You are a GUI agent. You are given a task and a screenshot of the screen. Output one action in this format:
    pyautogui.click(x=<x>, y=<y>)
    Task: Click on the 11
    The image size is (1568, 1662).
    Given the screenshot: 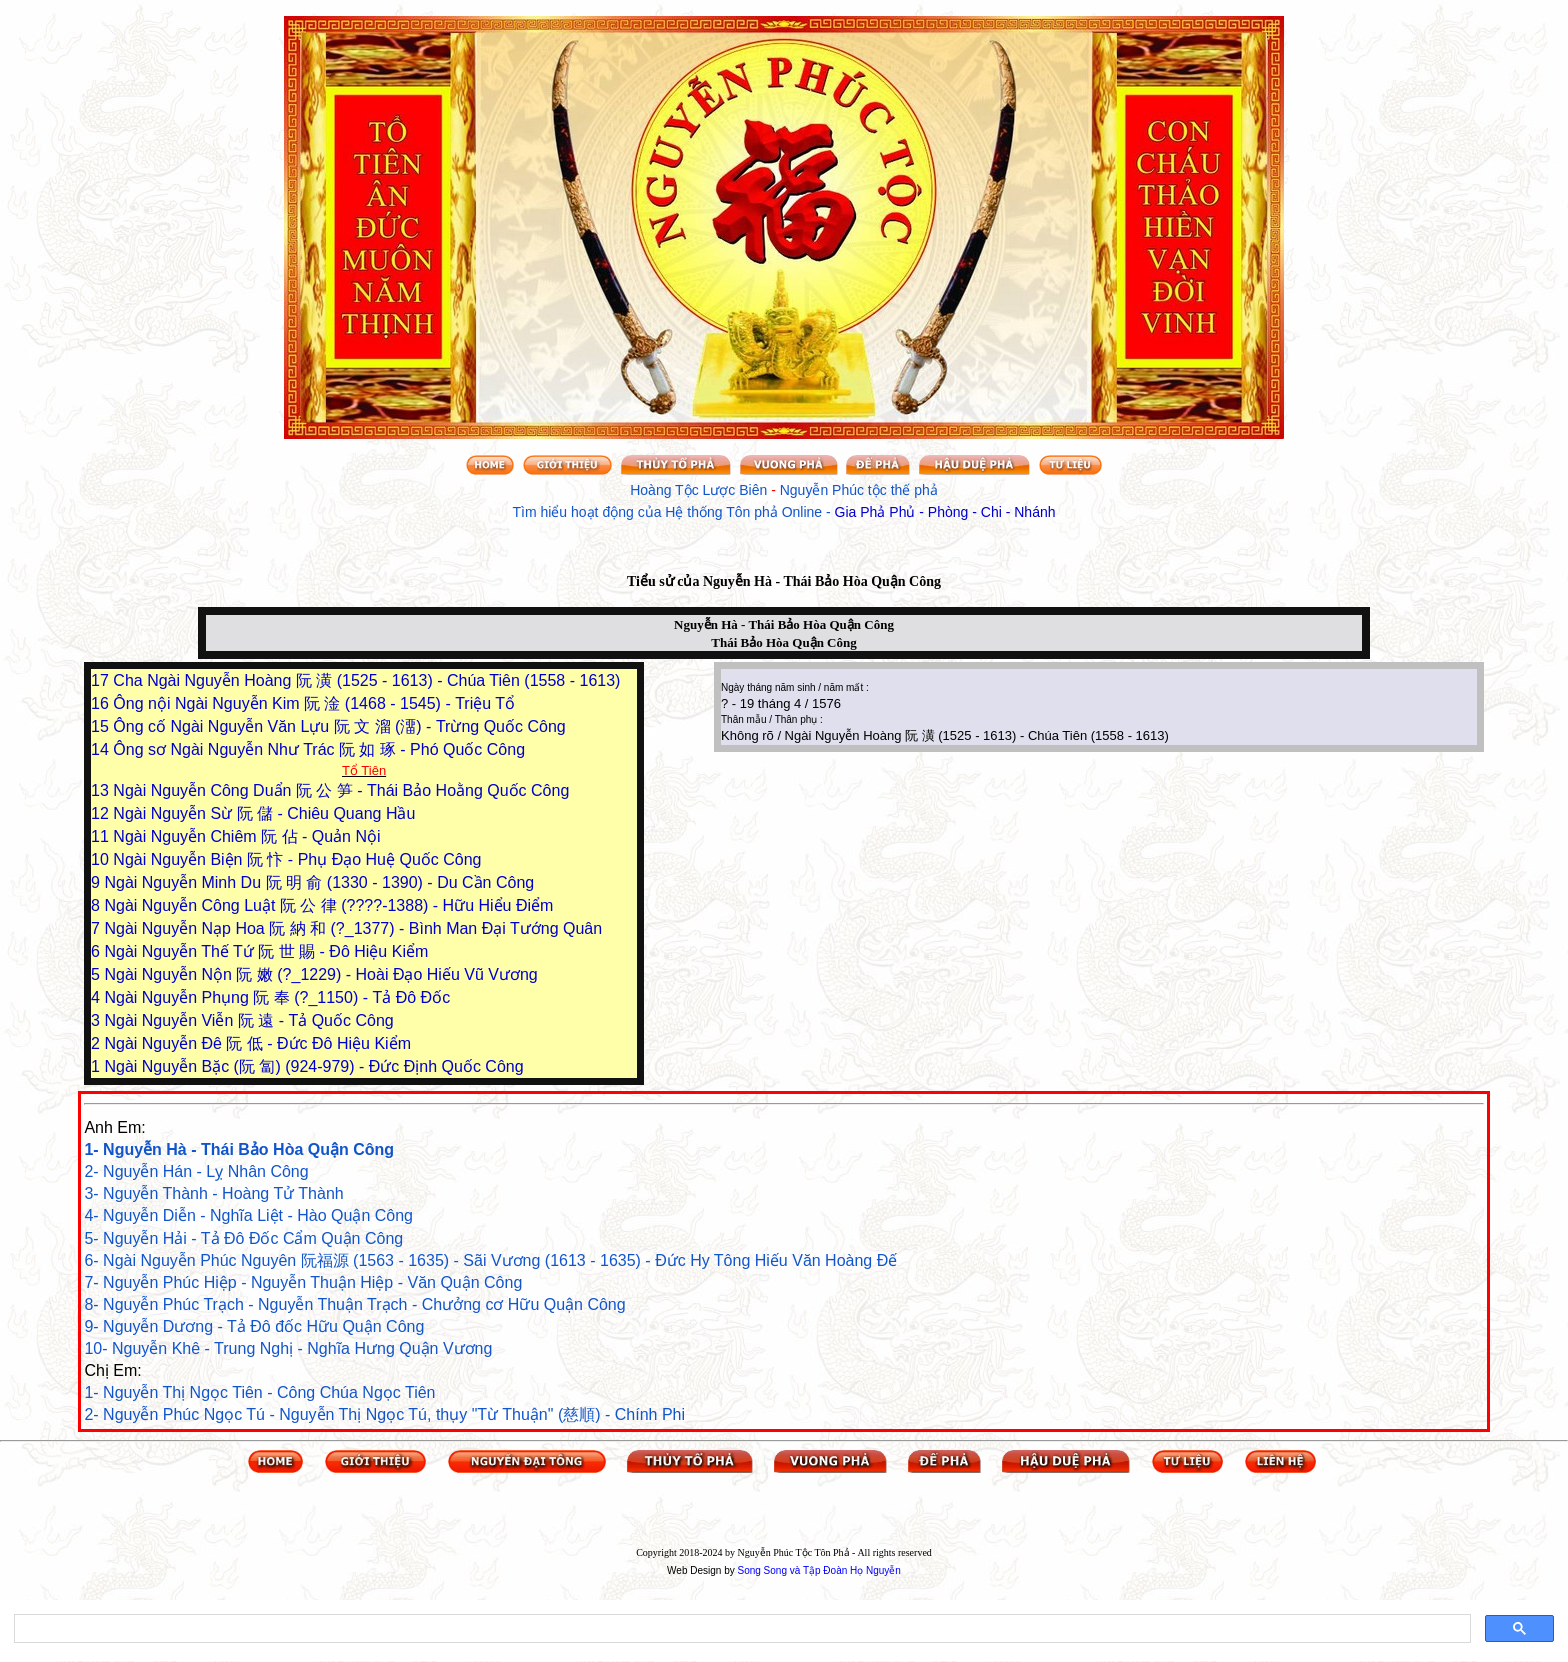 What is the action you would take?
    pyautogui.click(x=102, y=836)
    